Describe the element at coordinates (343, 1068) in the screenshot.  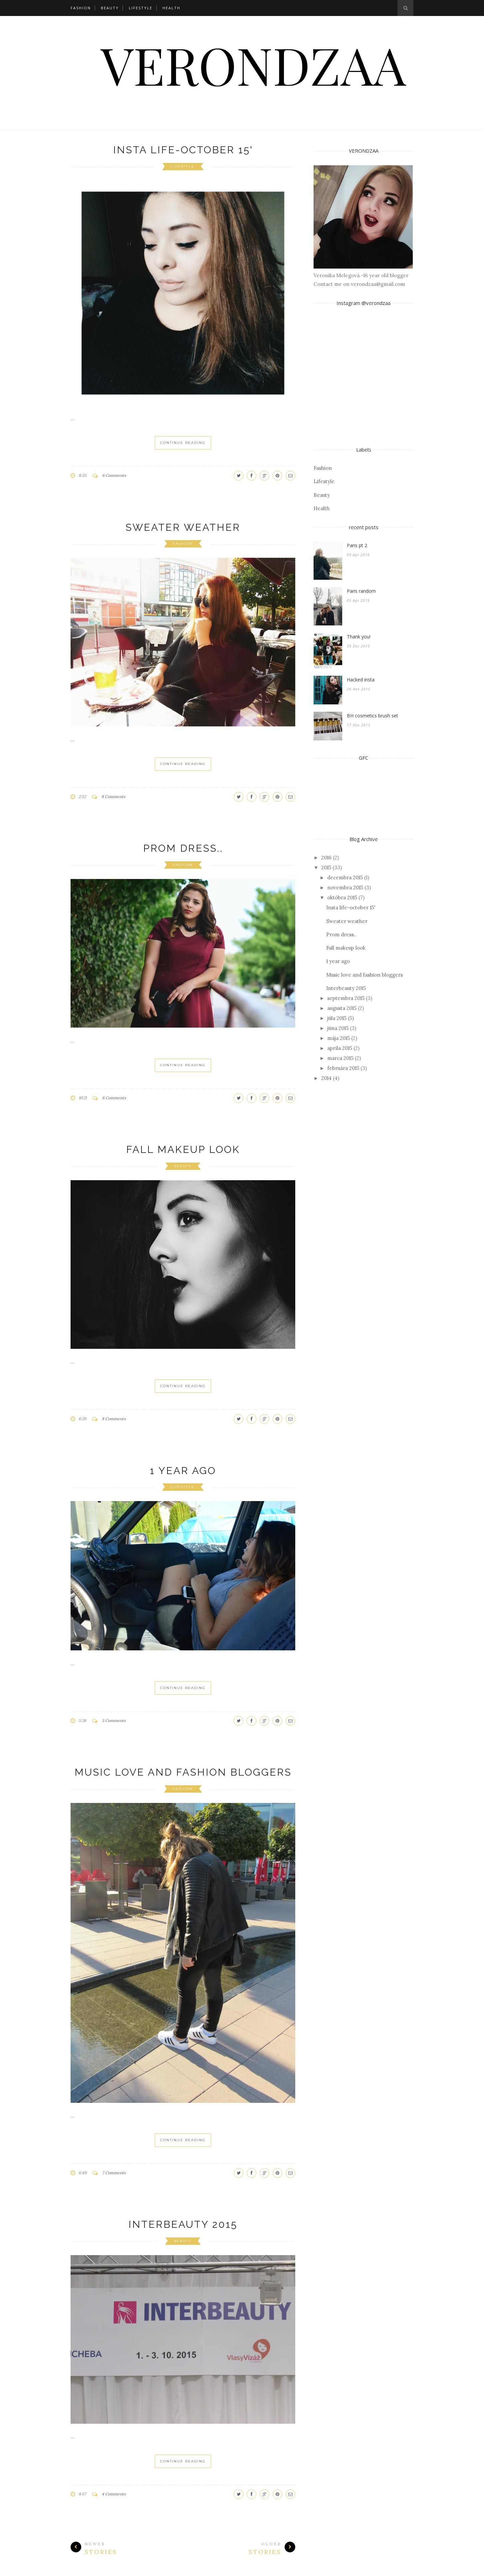
I see `februára 2015` at that location.